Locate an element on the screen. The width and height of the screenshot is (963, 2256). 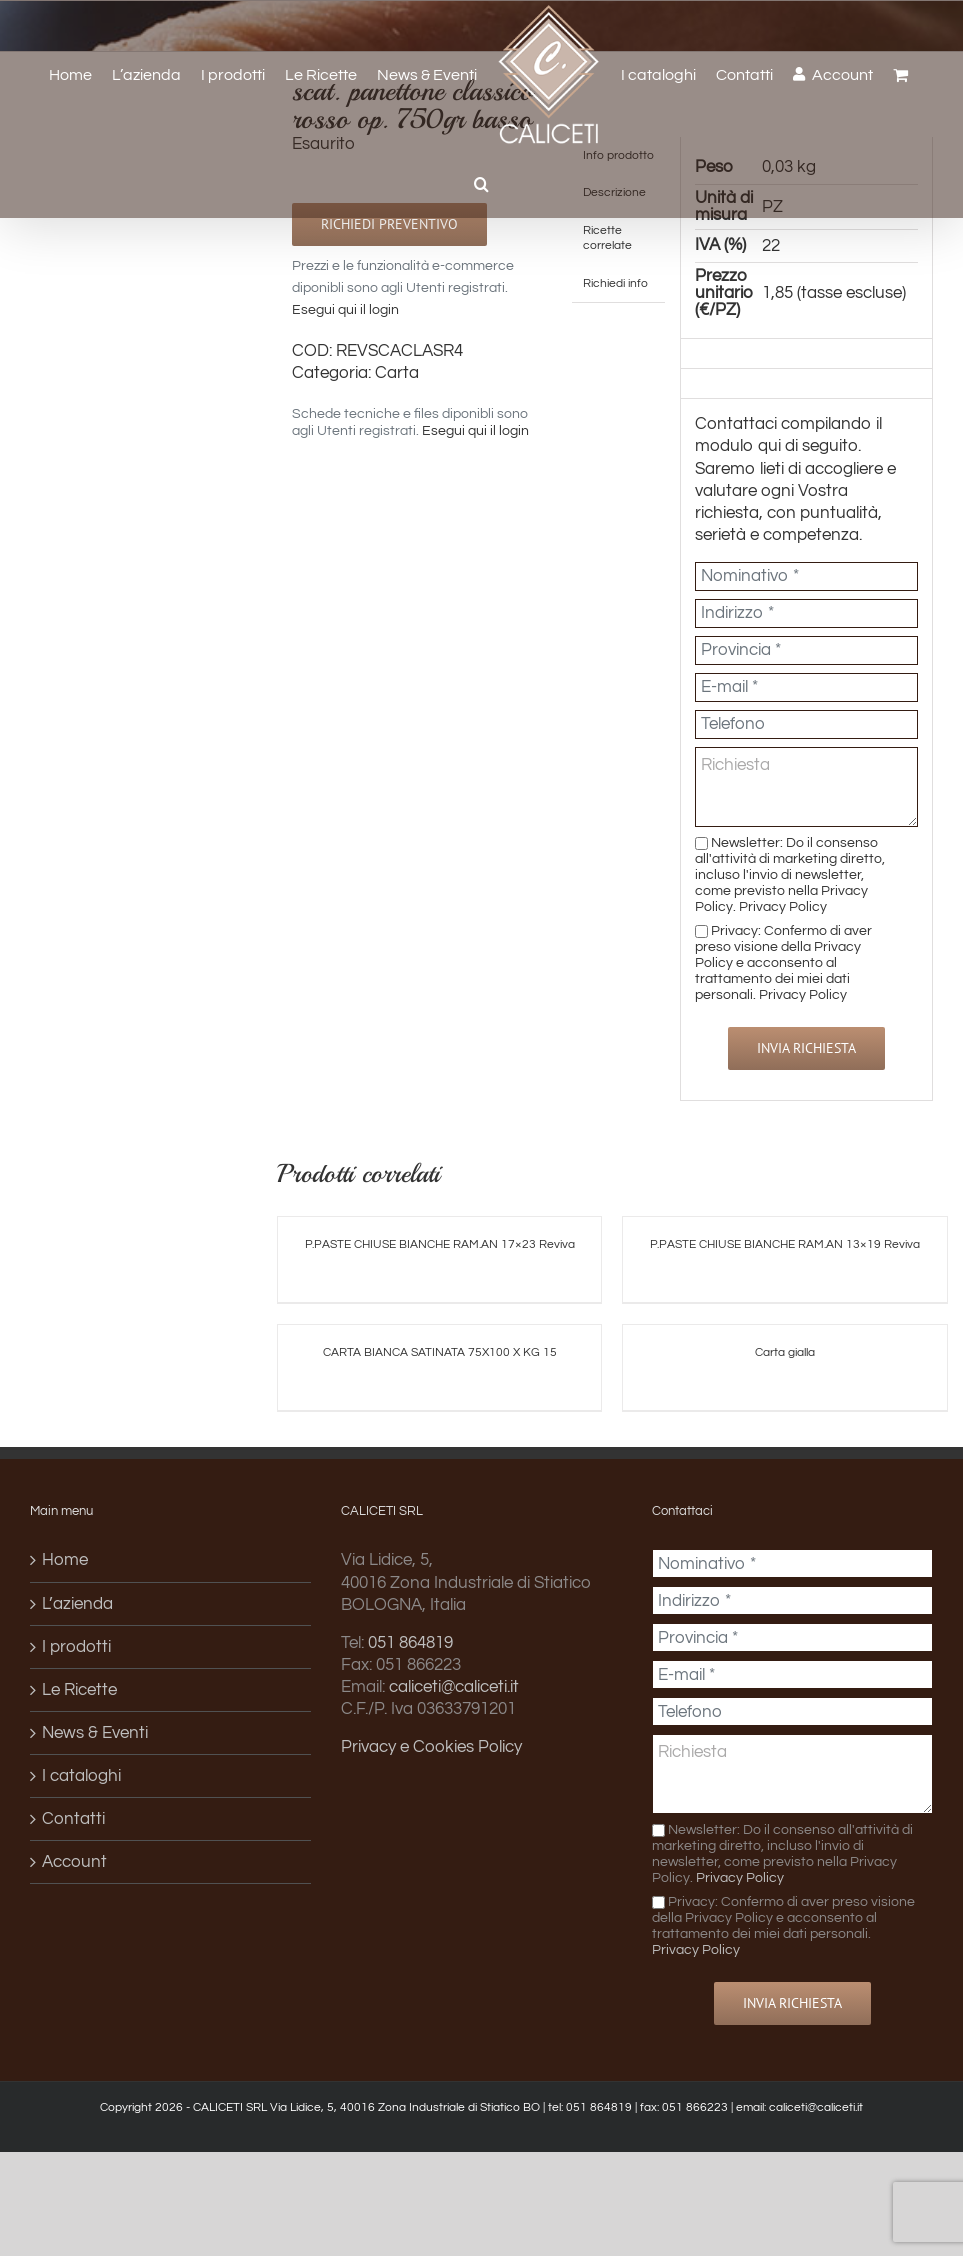
051 864819 is located at coordinates (410, 1643).